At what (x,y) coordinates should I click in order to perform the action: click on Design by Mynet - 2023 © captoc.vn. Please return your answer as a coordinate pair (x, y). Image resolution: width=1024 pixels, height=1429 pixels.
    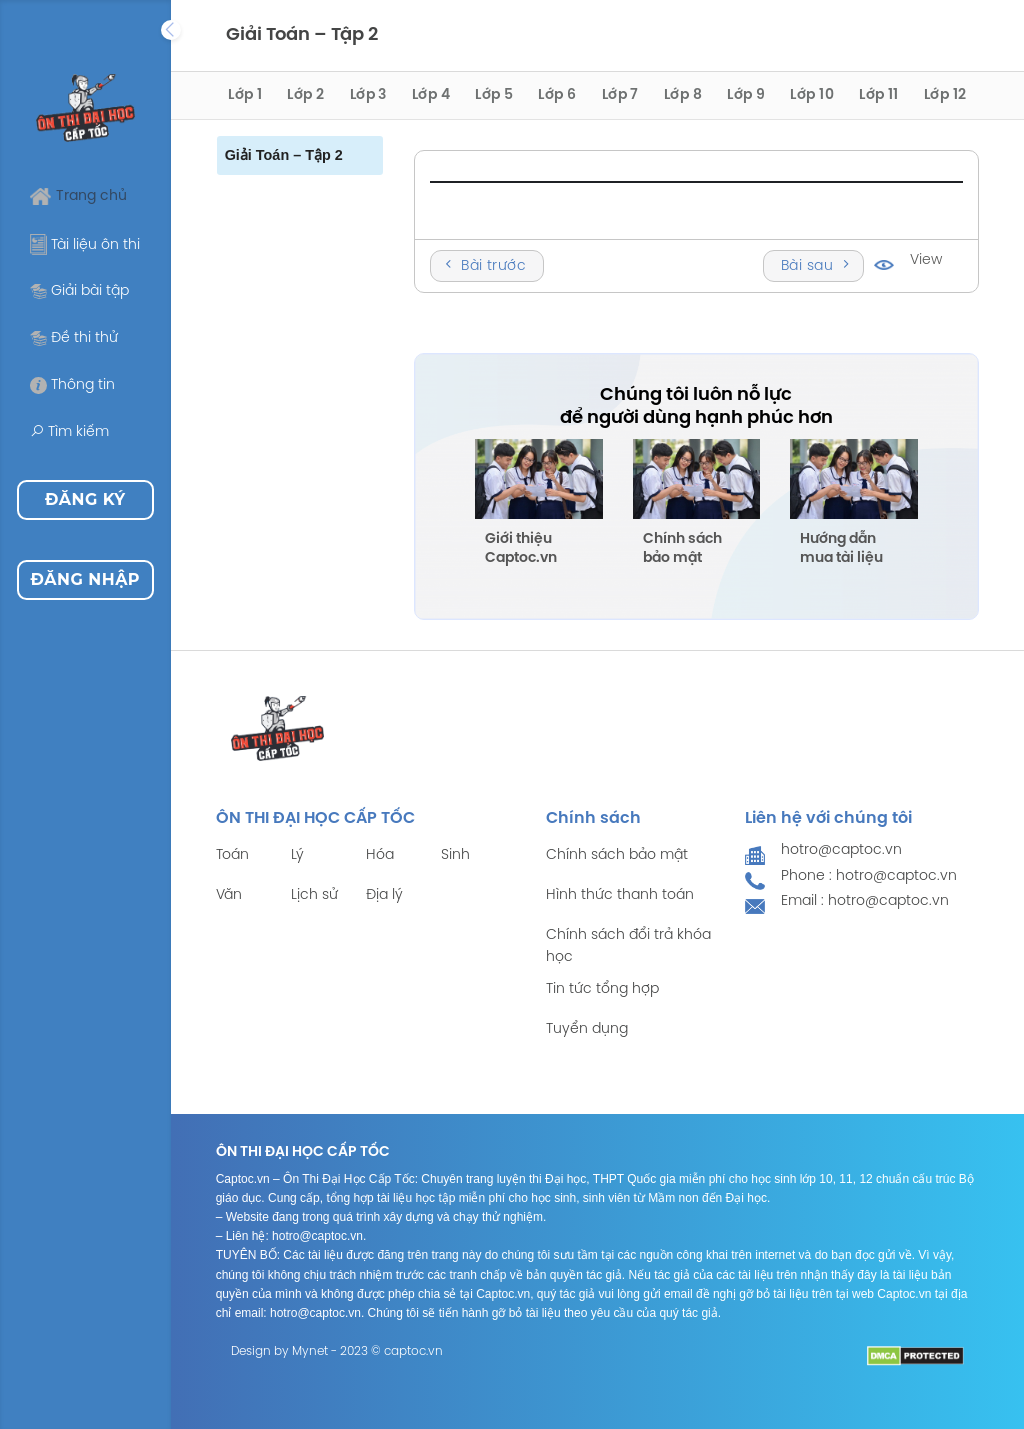
    Looking at the image, I should click on (337, 1351).